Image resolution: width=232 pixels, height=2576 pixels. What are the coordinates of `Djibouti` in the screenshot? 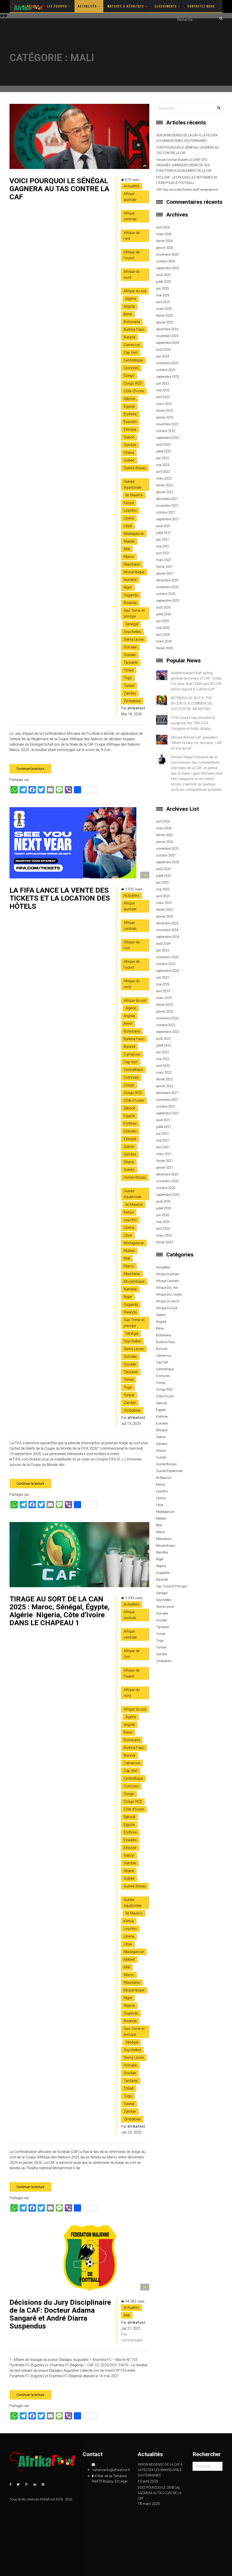 It's located at (129, 399).